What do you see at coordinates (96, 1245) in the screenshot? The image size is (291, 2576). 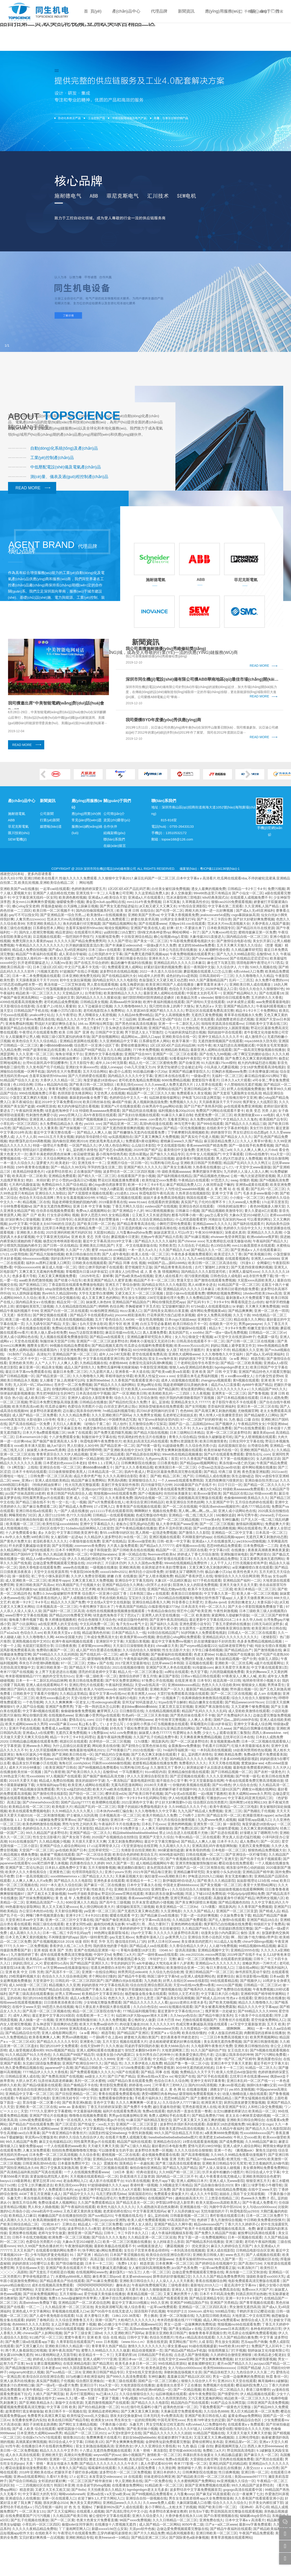 I see `亚洲欧美乱日韩乱国产` at bounding box center [96, 1245].